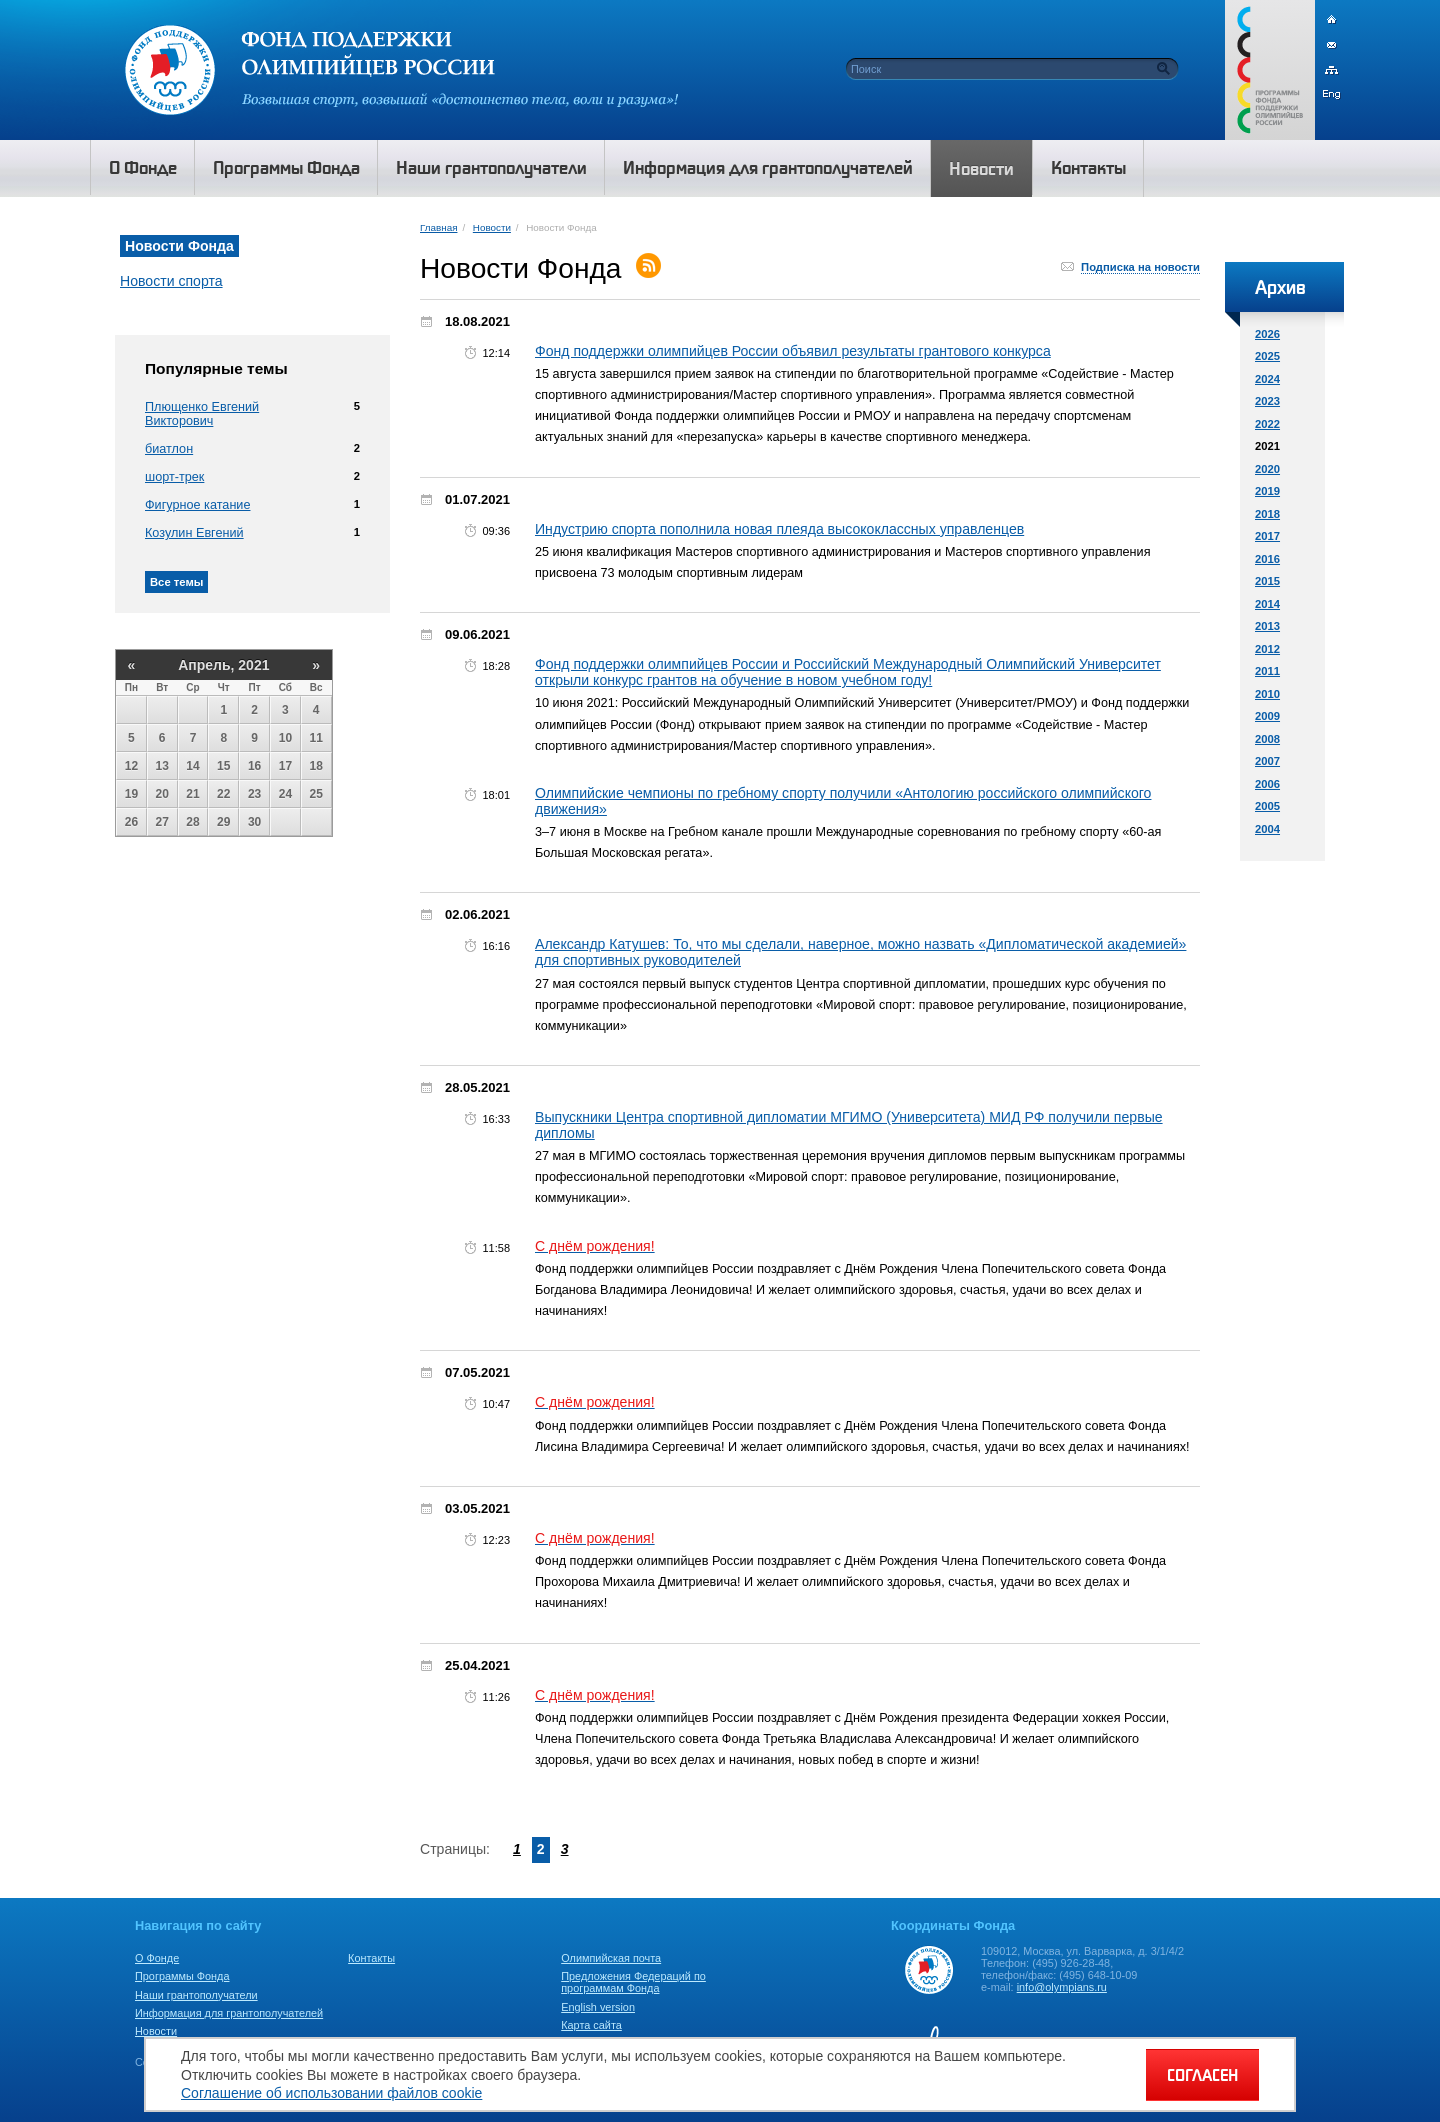 This screenshot has width=1440, height=2122. I want to click on 11, so click(316, 738).